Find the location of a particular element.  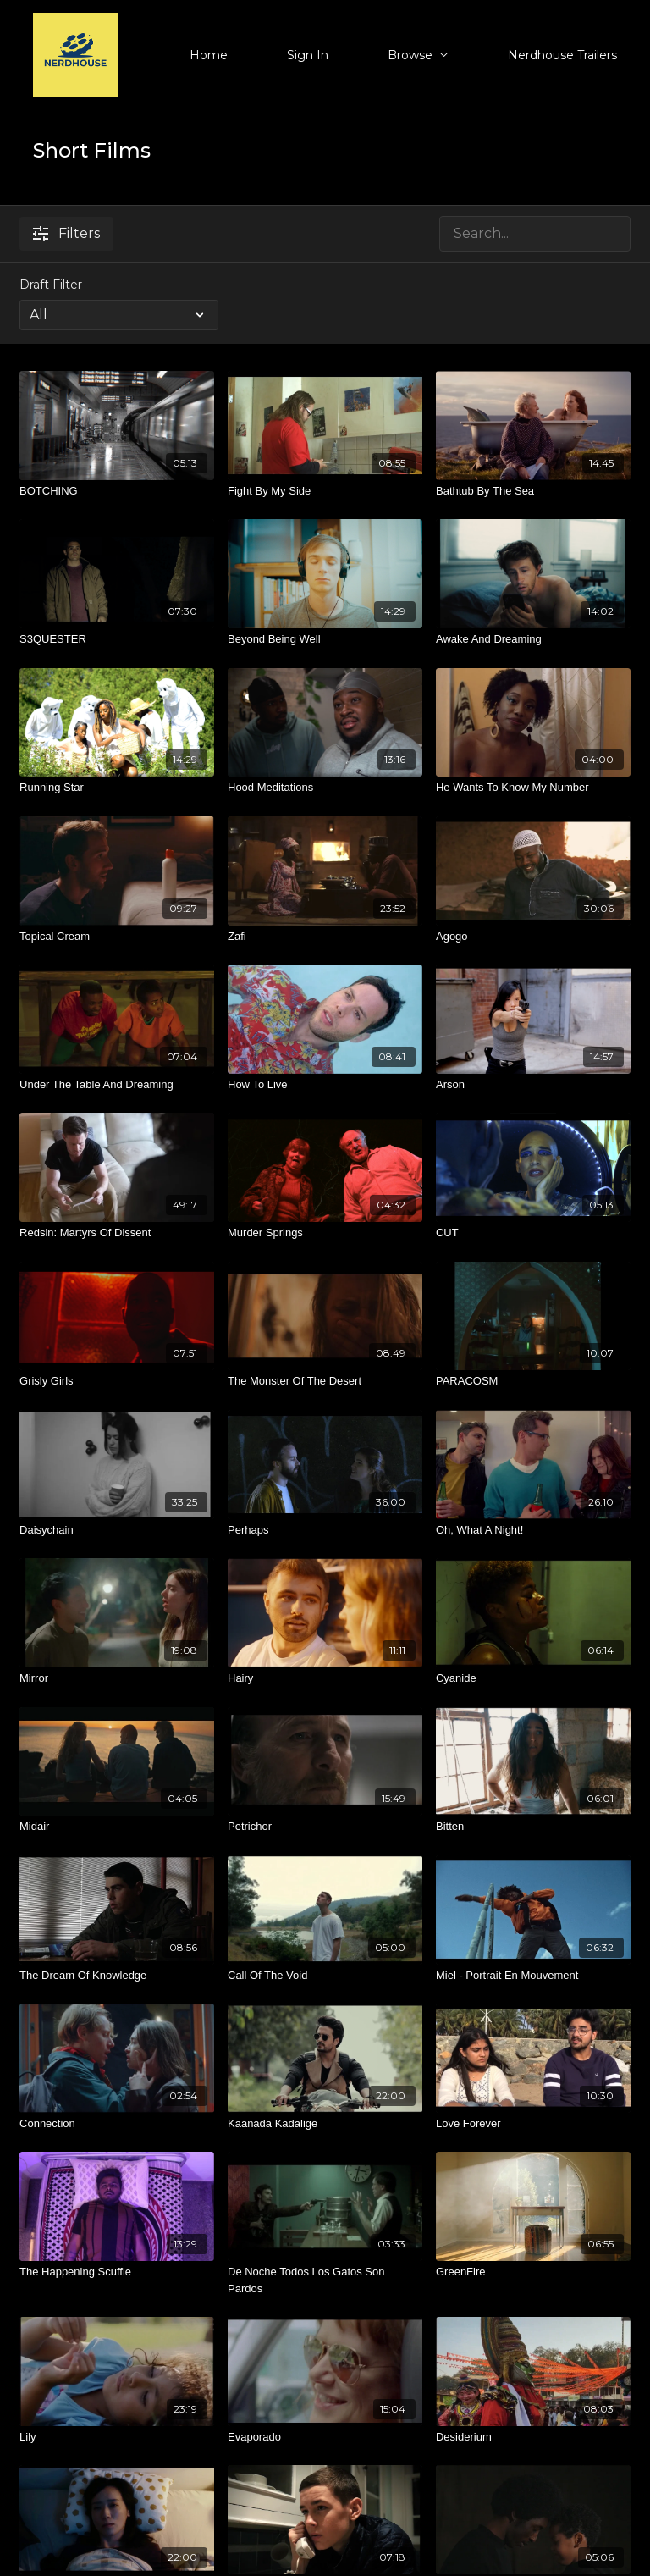

Home is located at coordinates (209, 55).